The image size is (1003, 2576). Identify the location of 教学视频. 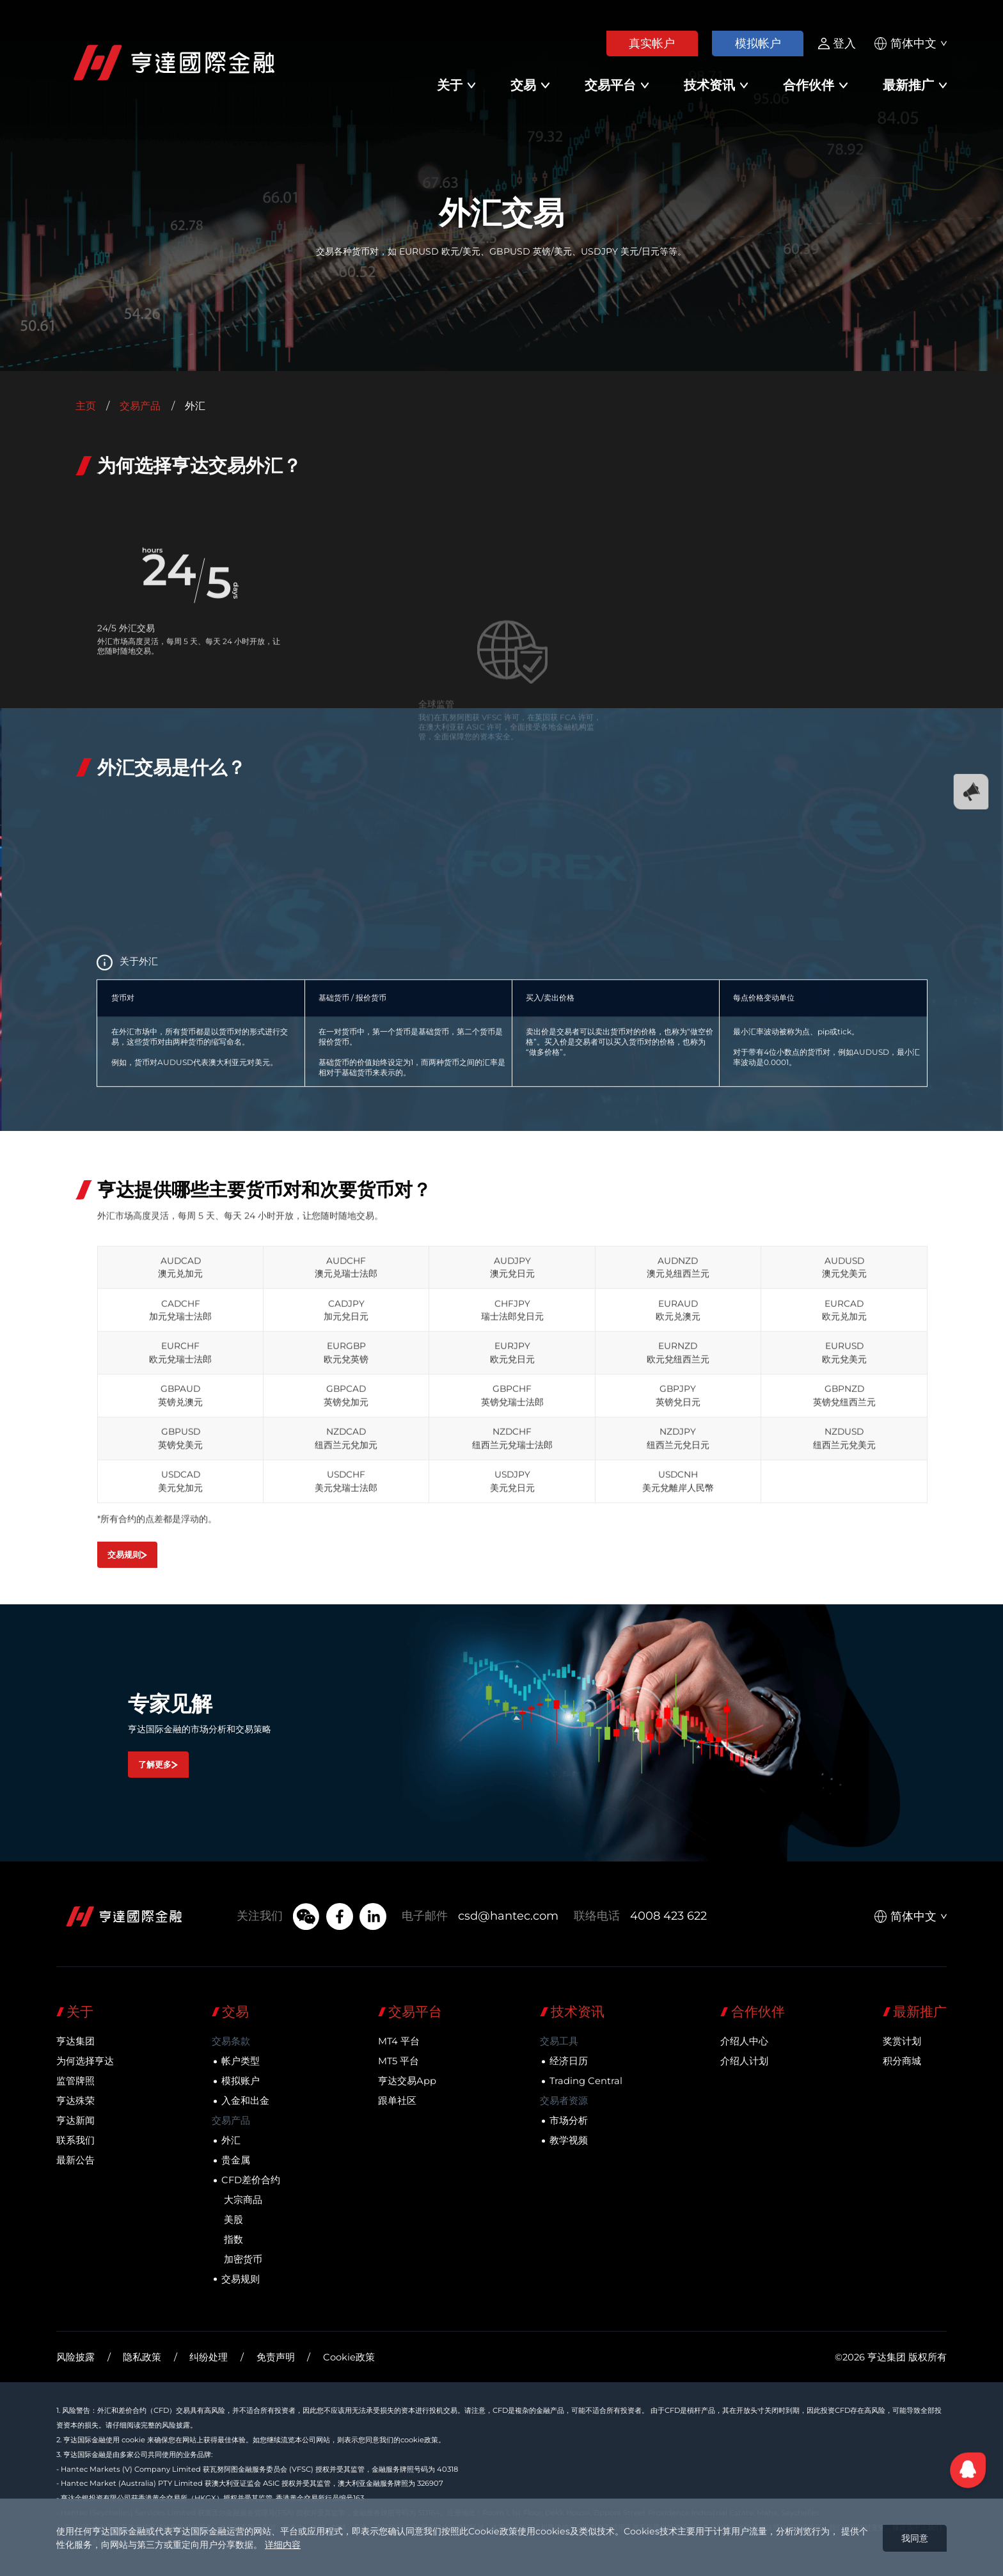
(568, 2140).